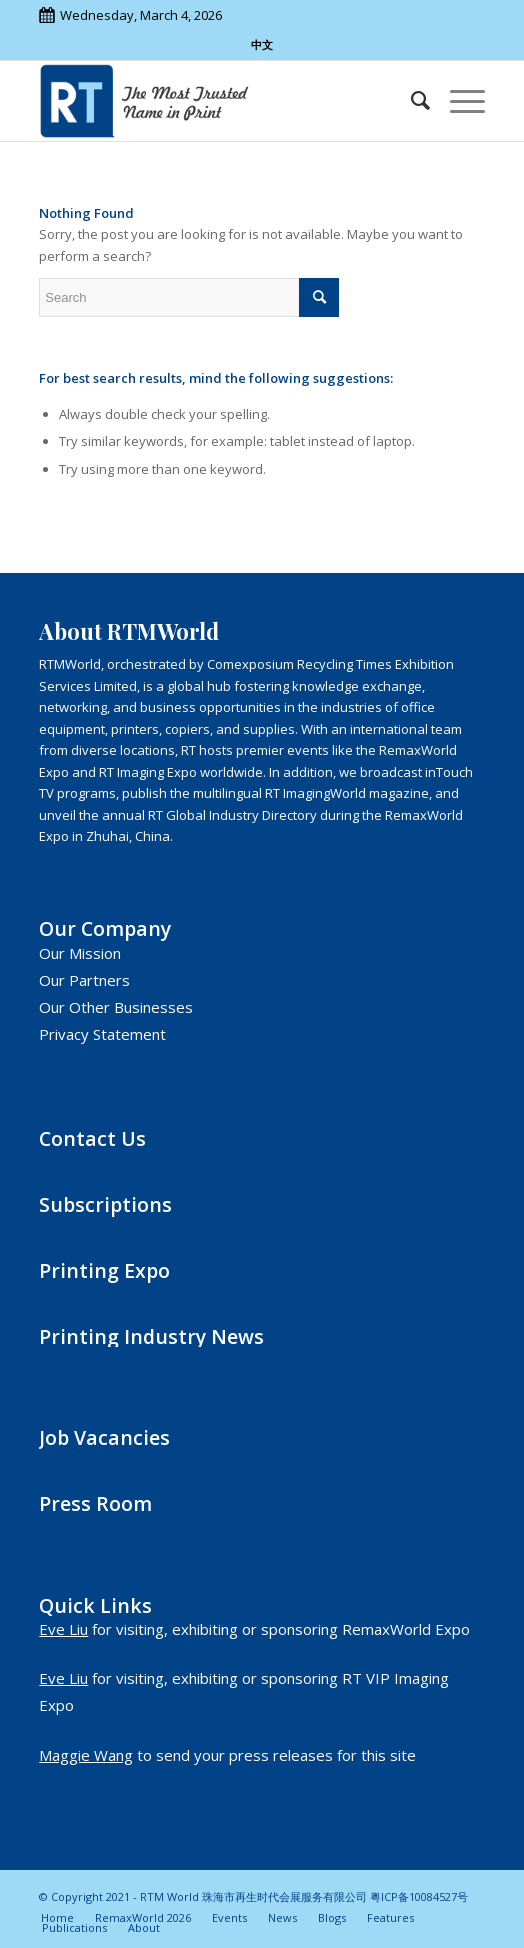 This screenshot has height=1948, width=524. What do you see at coordinates (102, 1034) in the screenshot?
I see `Privacy Statement` at bounding box center [102, 1034].